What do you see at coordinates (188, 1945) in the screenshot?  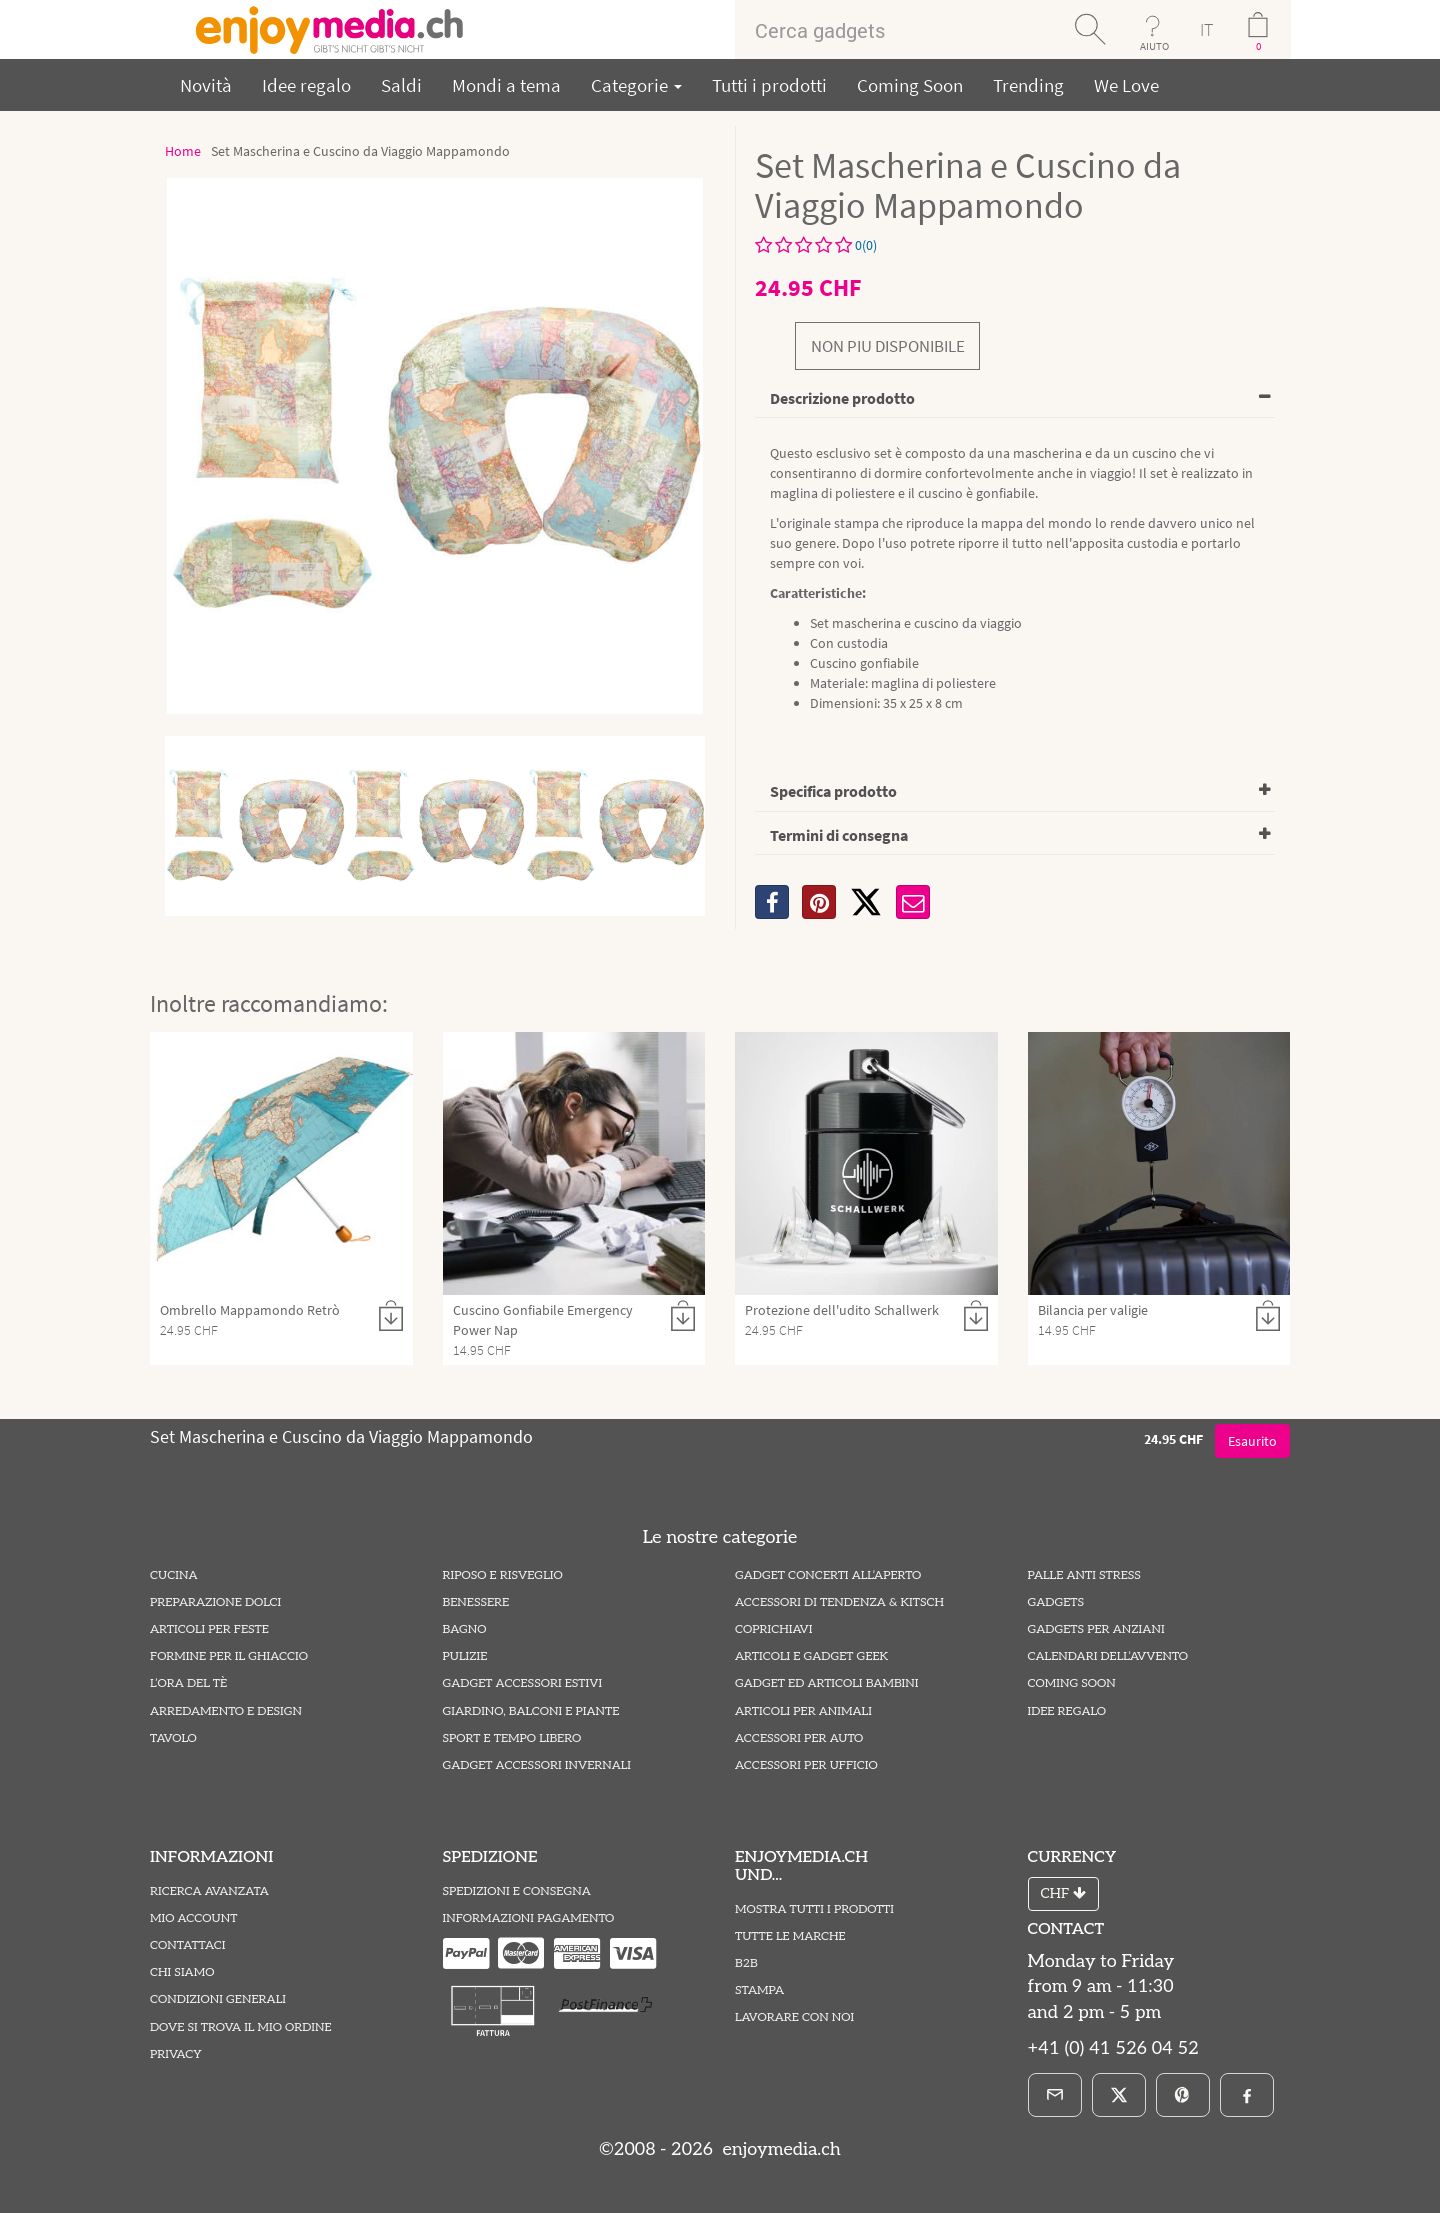 I see `Contattaci` at bounding box center [188, 1945].